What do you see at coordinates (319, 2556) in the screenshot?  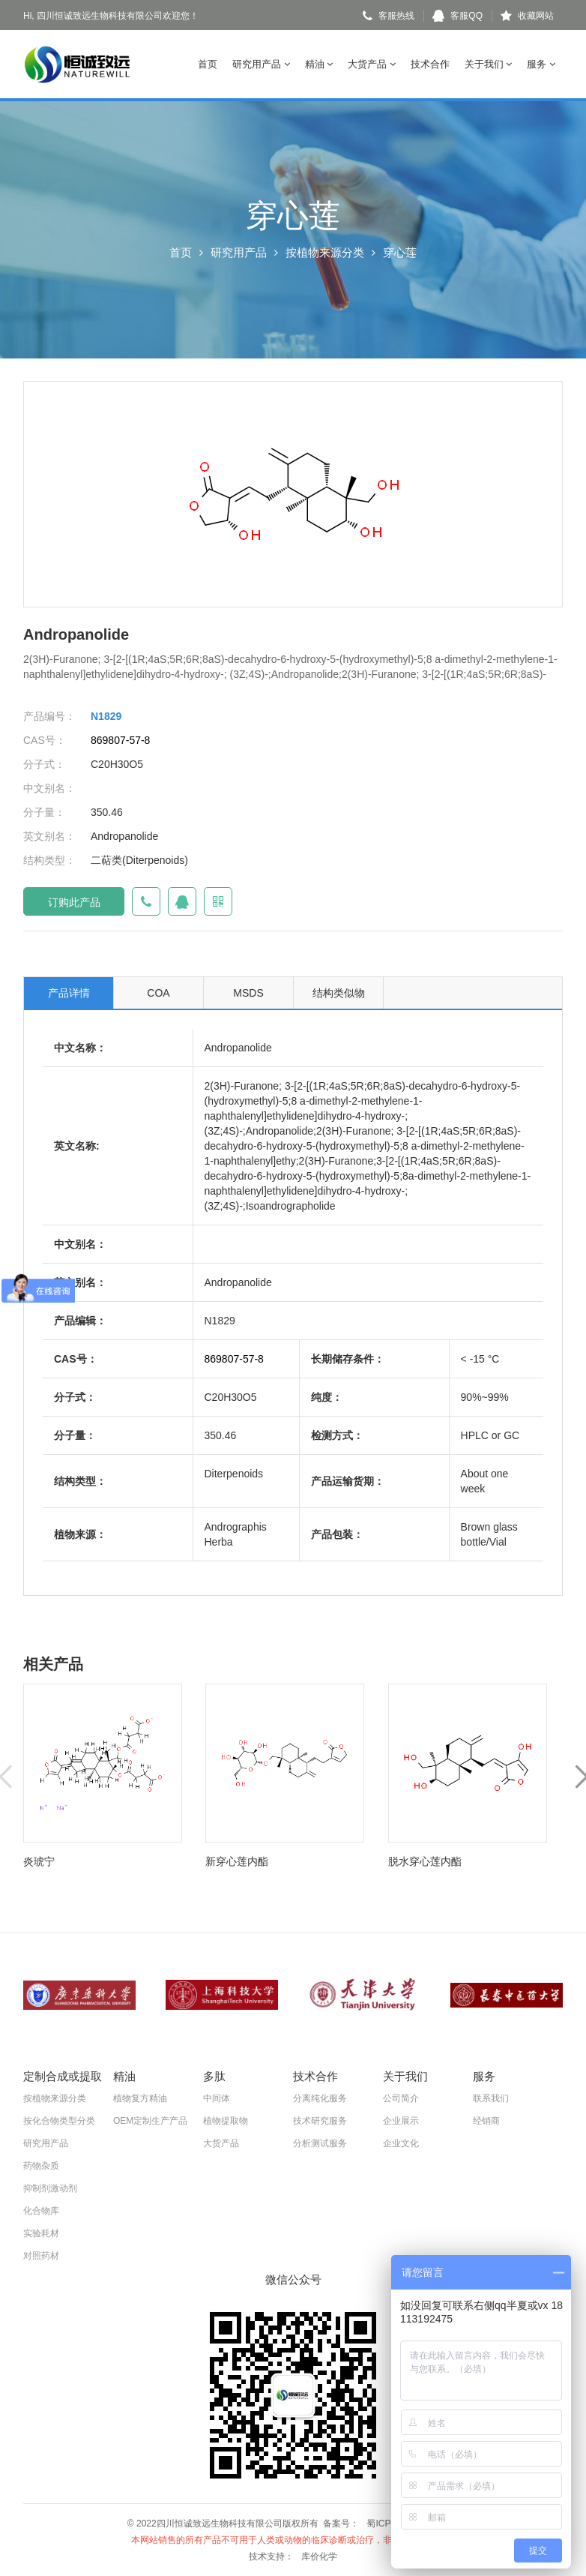 I see `库价化学` at bounding box center [319, 2556].